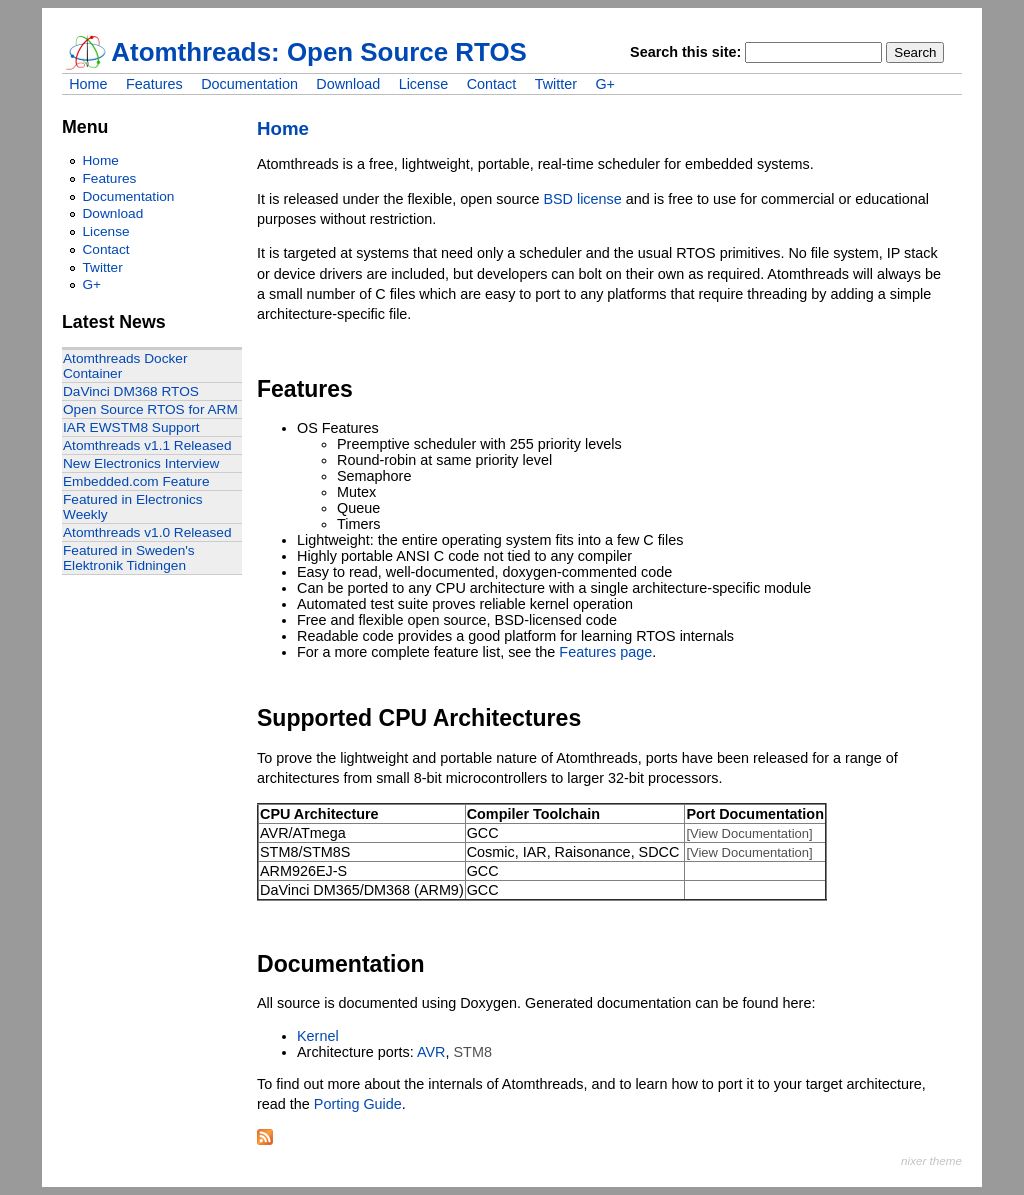 This screenshot has height=1195, width=1024. I want to click on [View Documentation], so click(749, 833).